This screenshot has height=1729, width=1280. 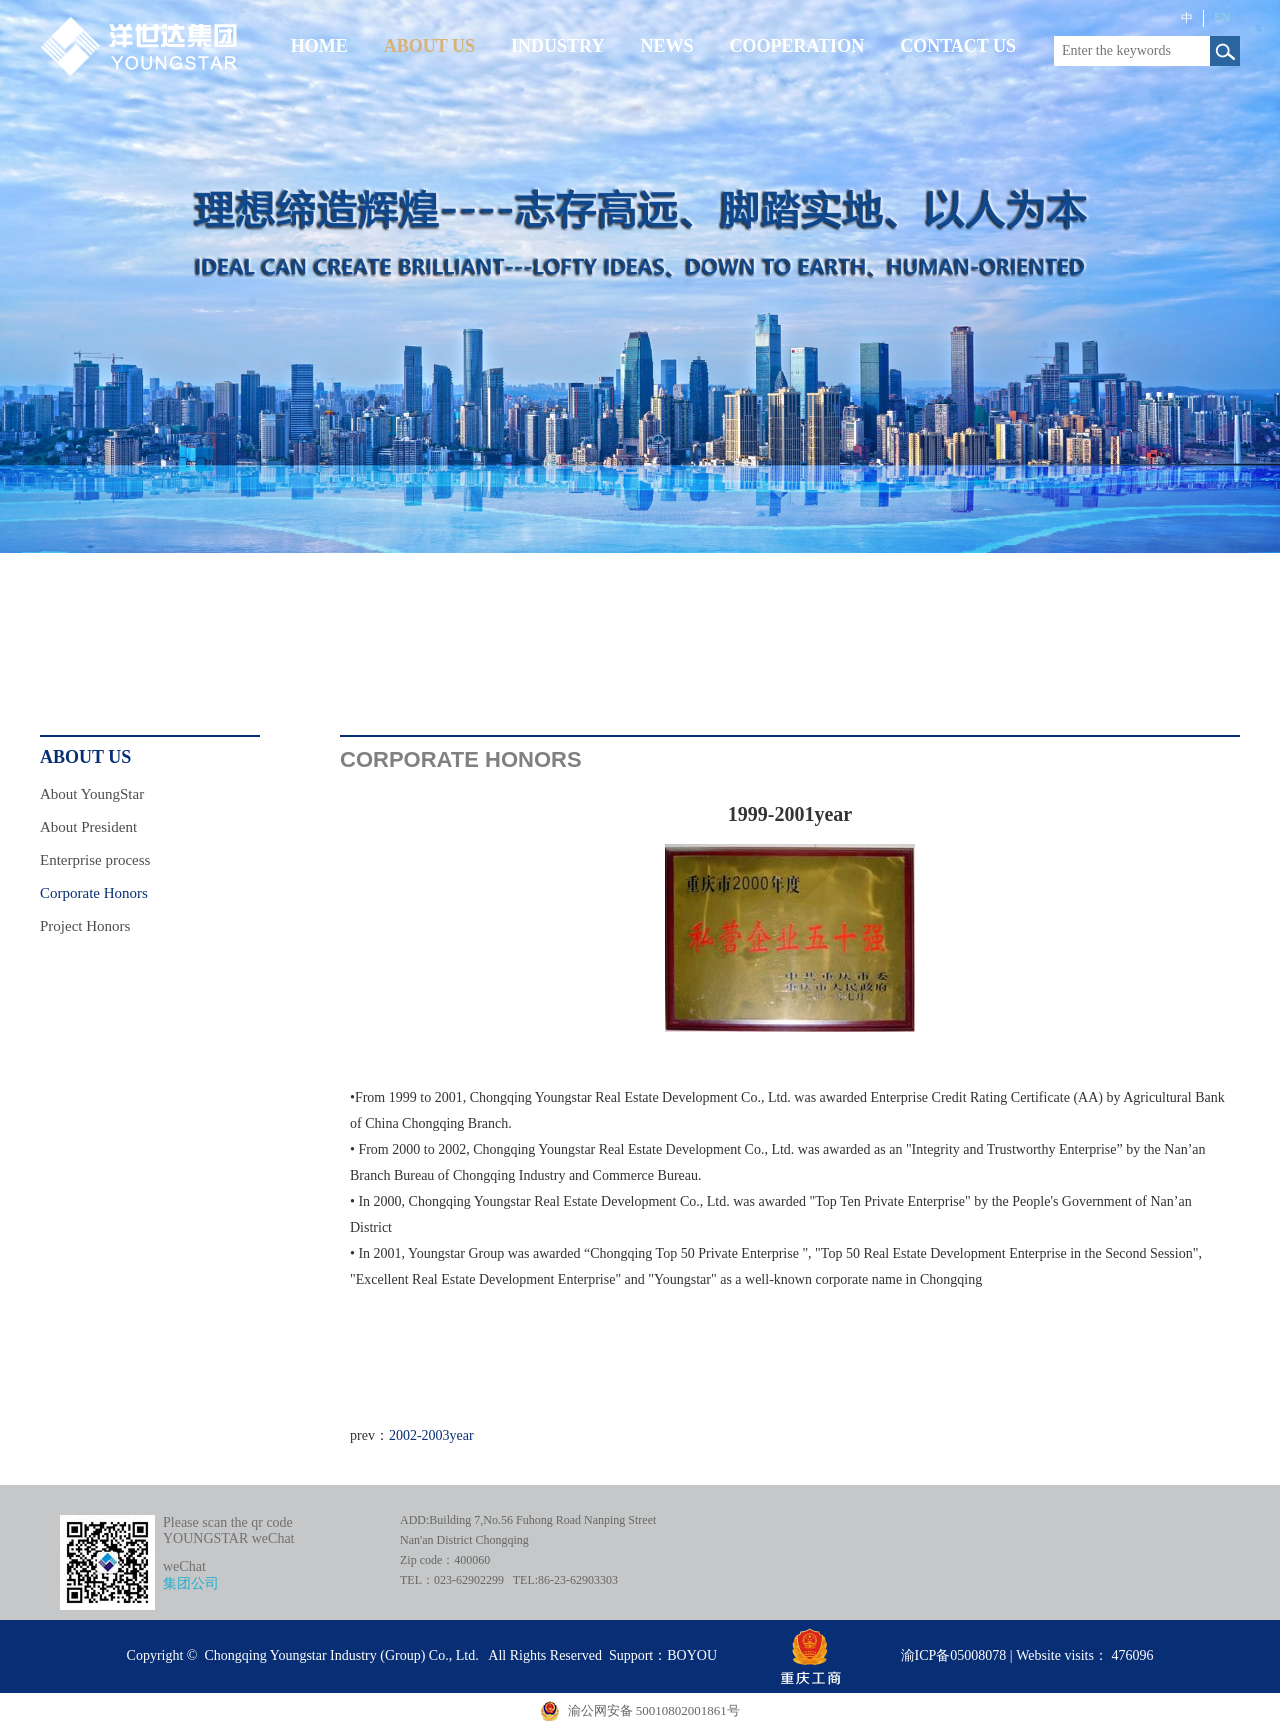 I want to click on Enterprise process, so click(x=95, y=860).